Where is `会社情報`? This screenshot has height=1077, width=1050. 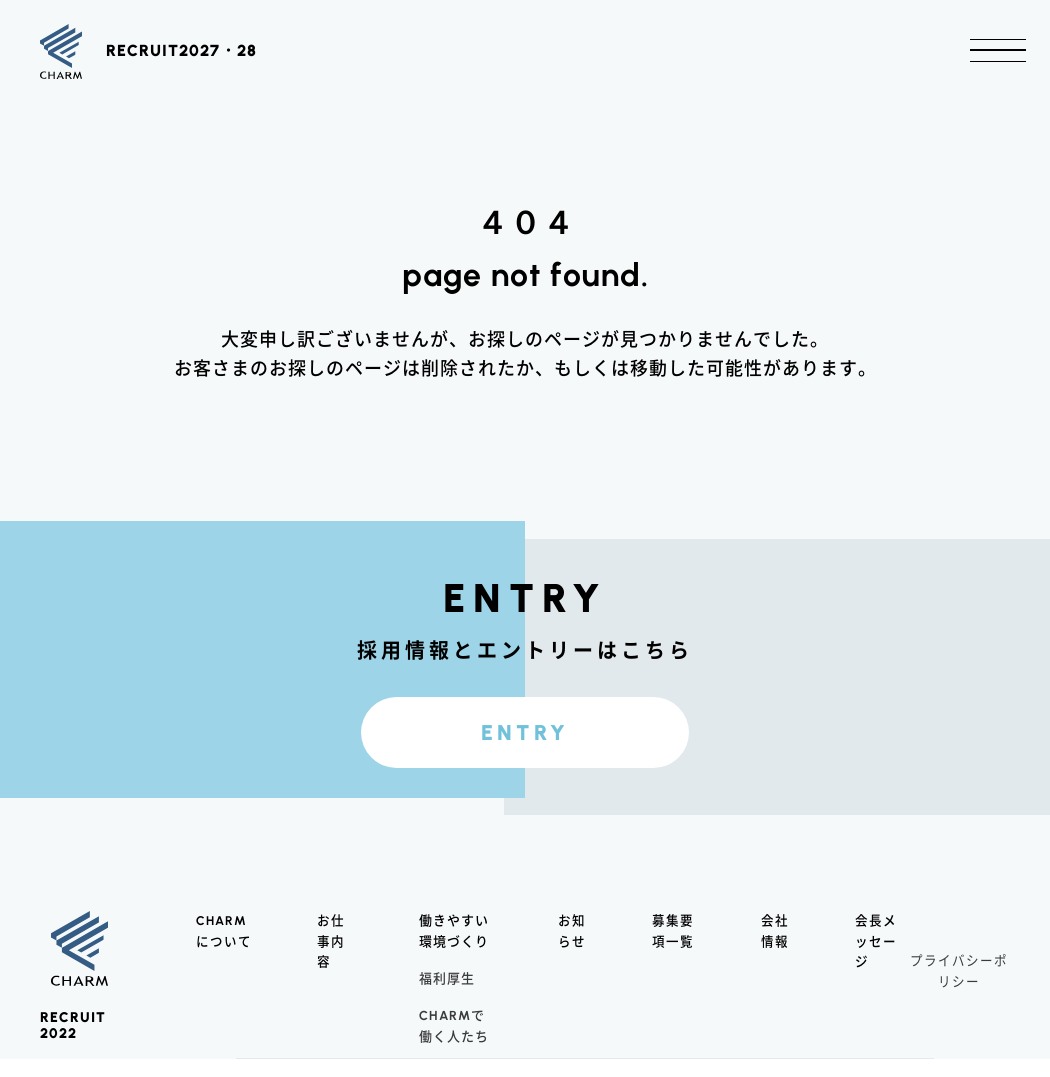 会社情報 is located at coordinates (775, 949).